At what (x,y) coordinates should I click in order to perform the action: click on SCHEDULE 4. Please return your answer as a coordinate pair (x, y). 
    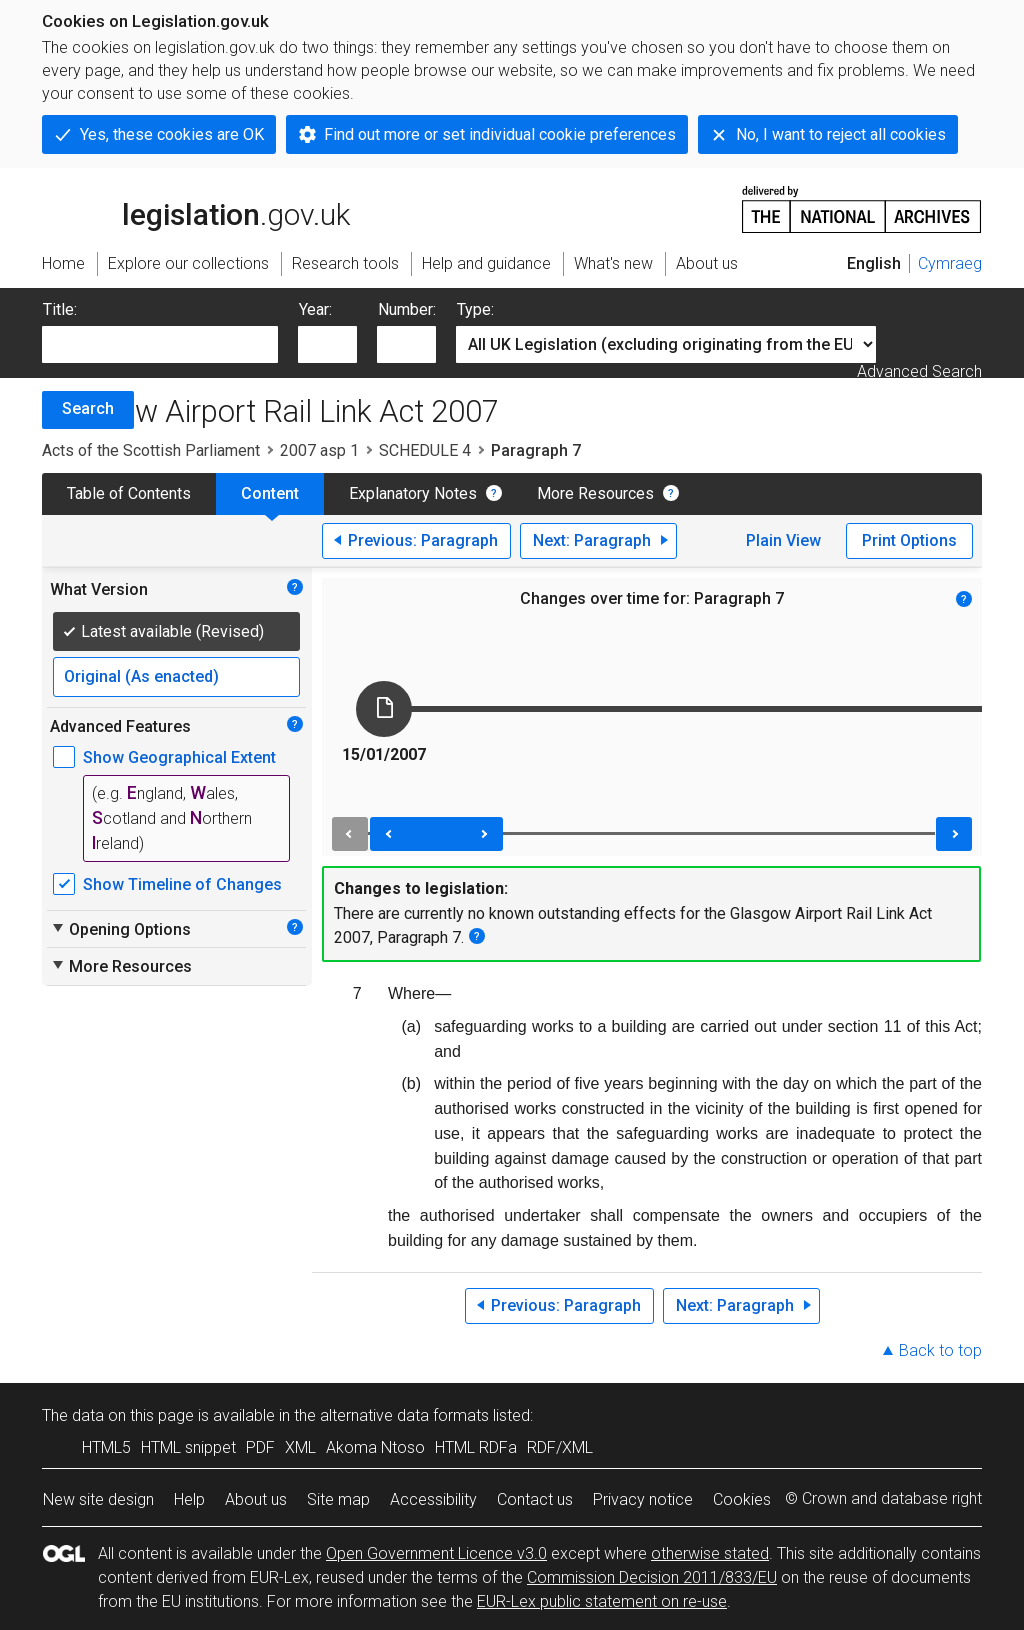
    Looking at the image, I should click on (425, 450).